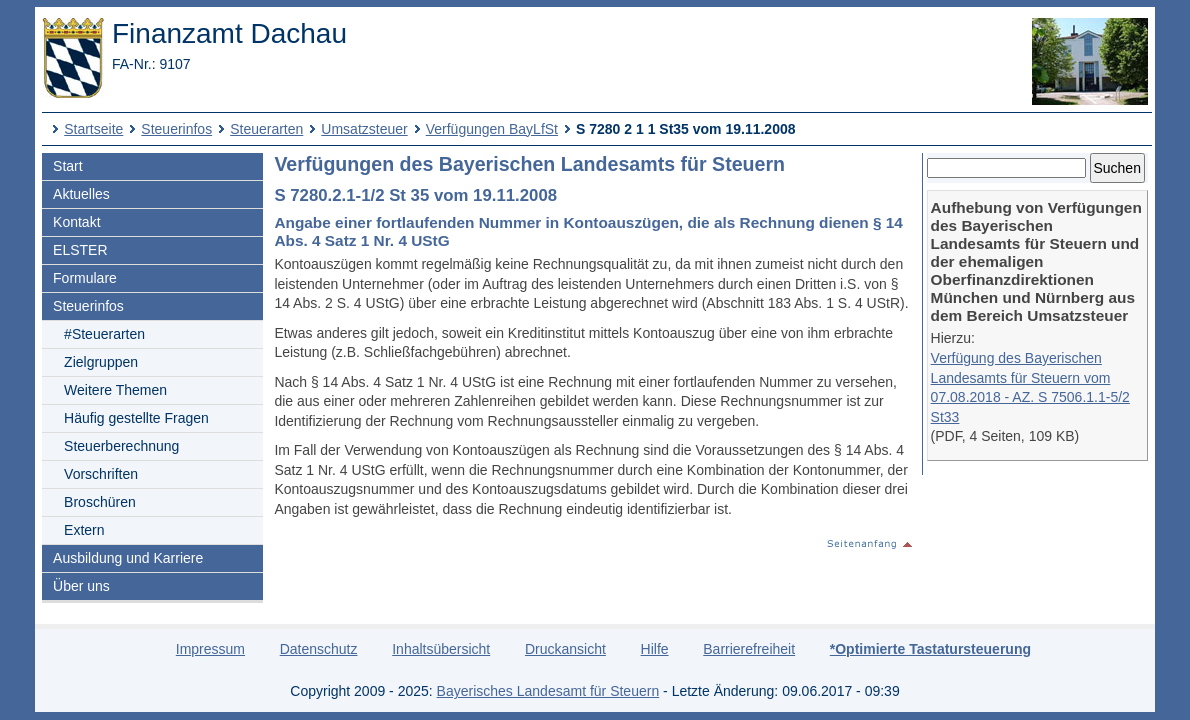 This screenshot has height=720, width=1190. I want to click on Bayerisches Landesamt für Steuern, so click(548, 691).